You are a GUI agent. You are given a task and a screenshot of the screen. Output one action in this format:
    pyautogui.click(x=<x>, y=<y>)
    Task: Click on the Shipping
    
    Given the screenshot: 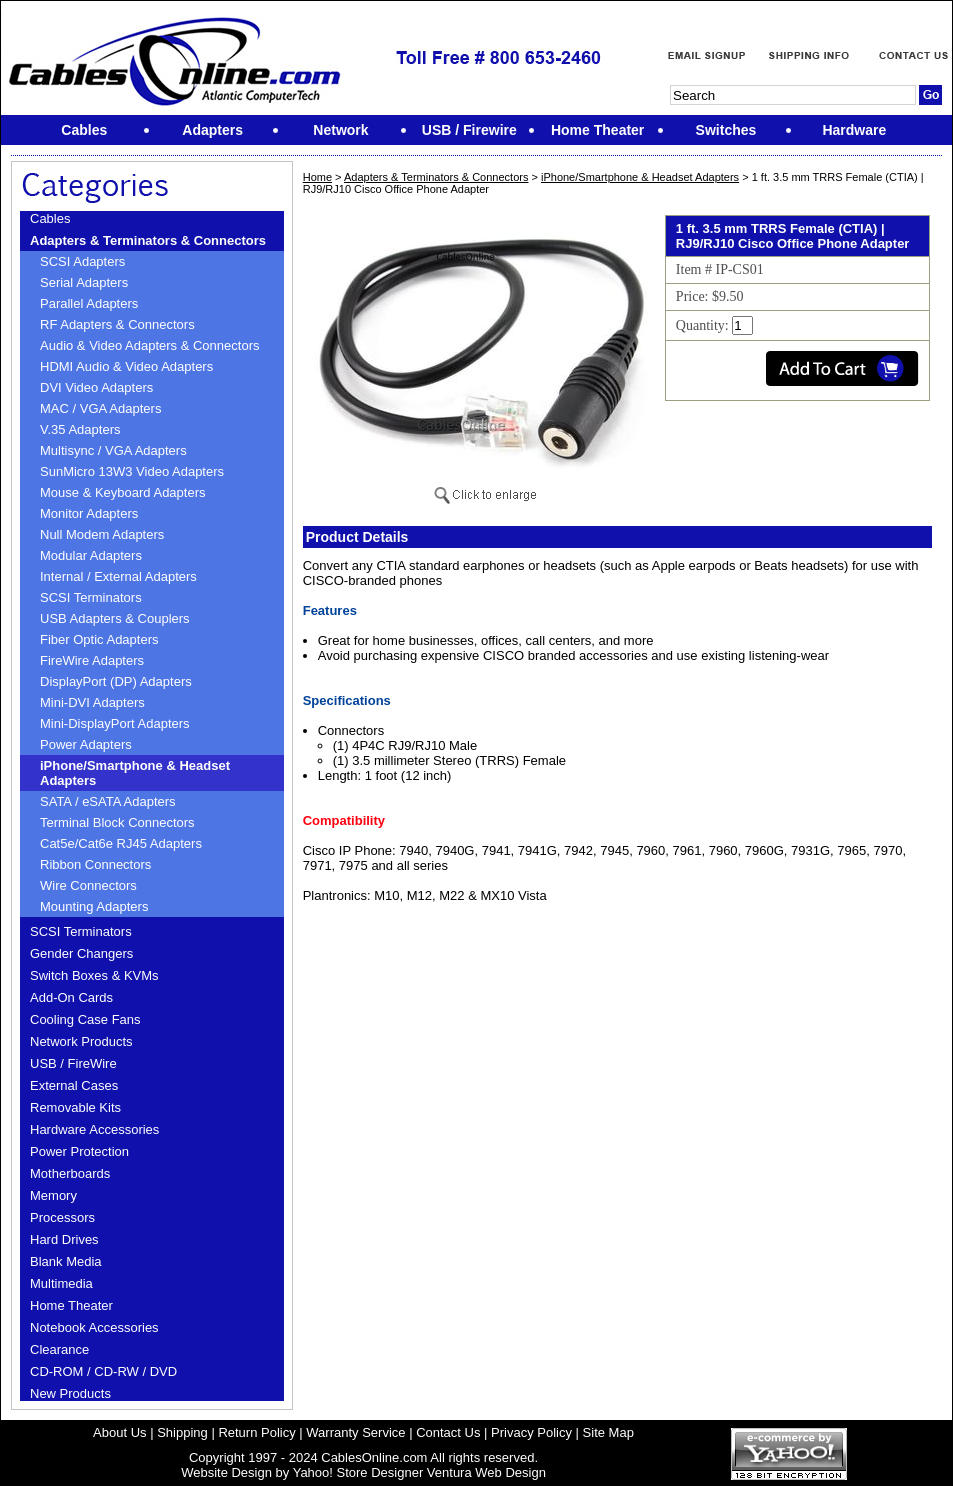 What is the action you would take?
    pyautogui.click(x=182, y=1432)
    